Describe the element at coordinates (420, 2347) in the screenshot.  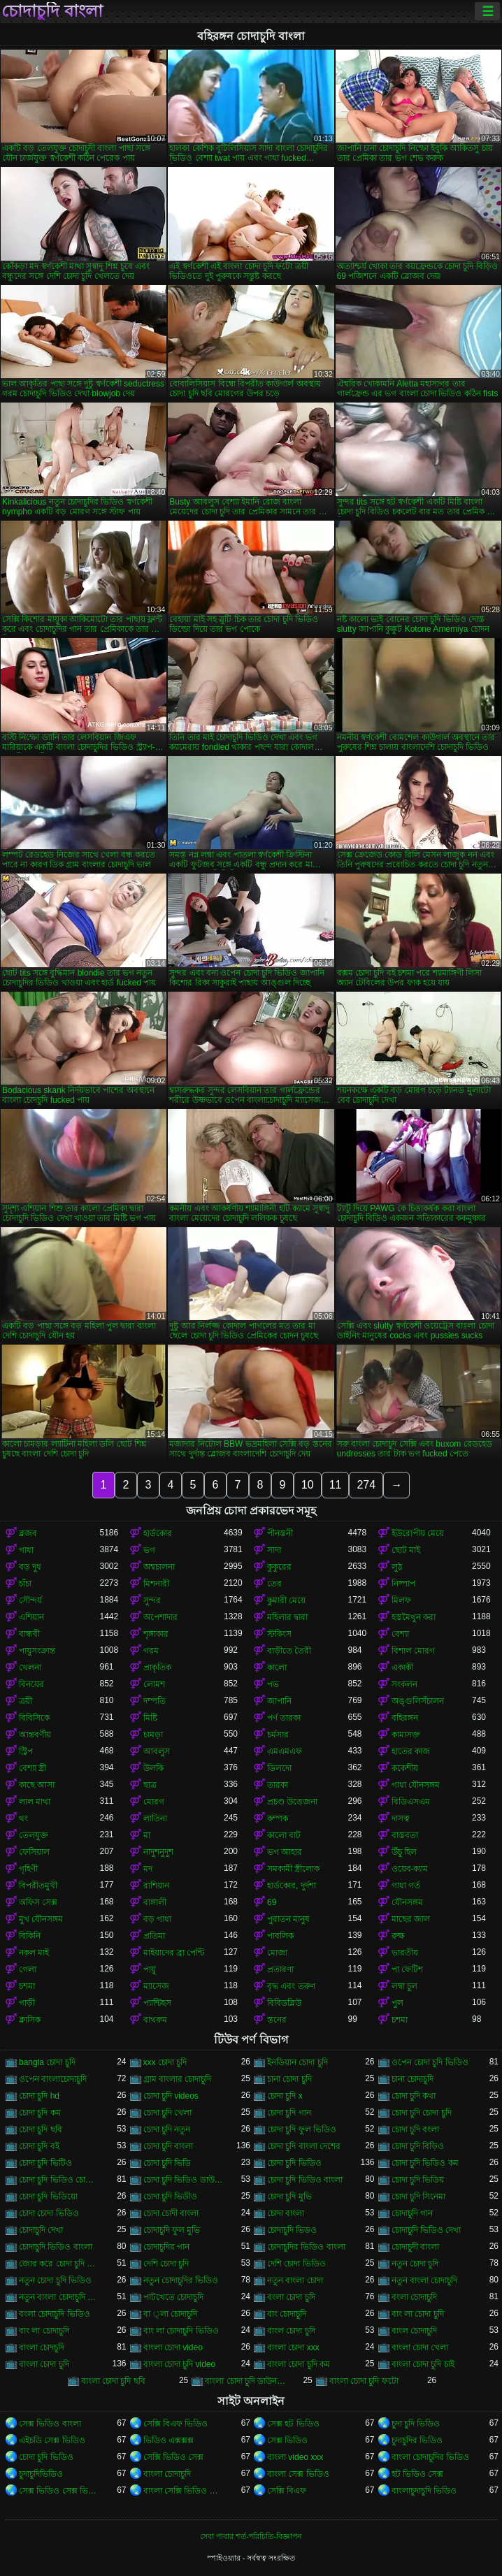
I see `বাংলা চোদা খেলা` at that location.